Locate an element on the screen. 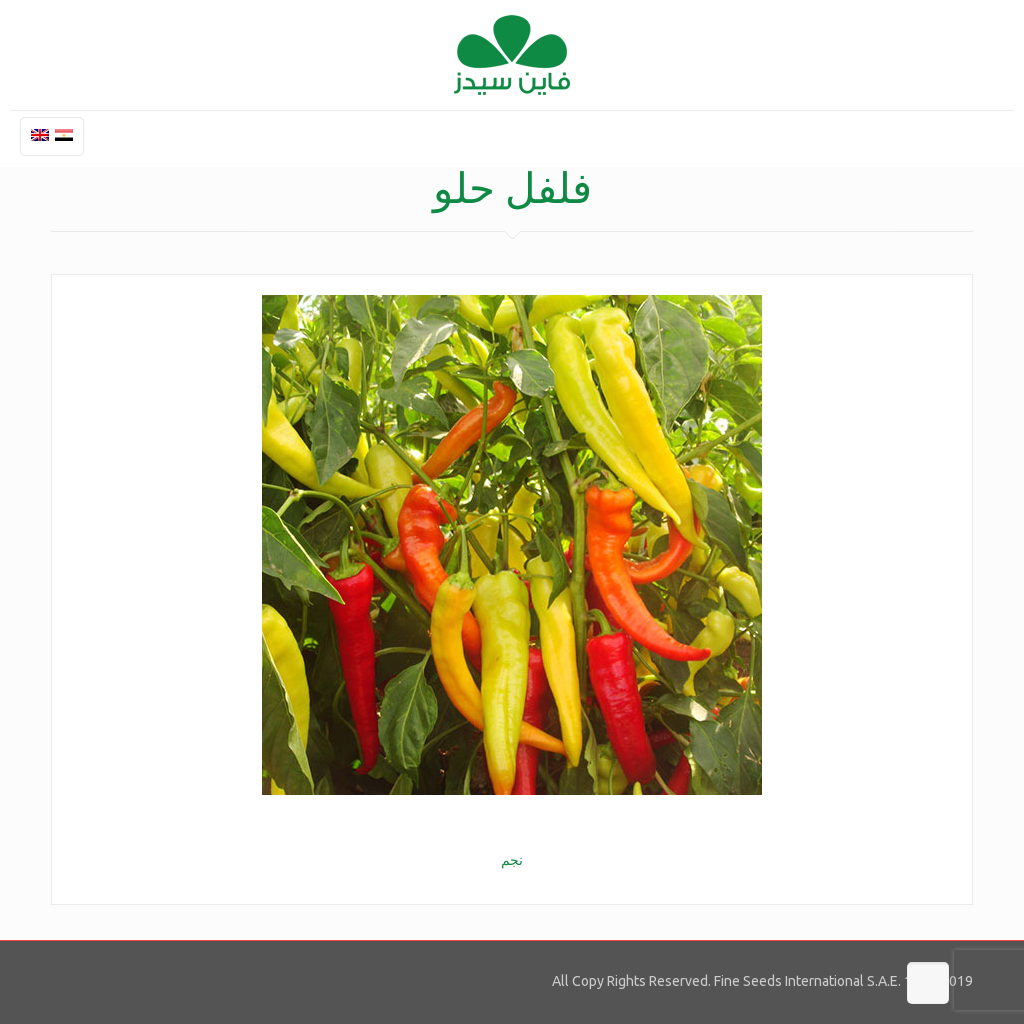 The image size is (1024, 1024). نجم is located at coordinates (512, 860).